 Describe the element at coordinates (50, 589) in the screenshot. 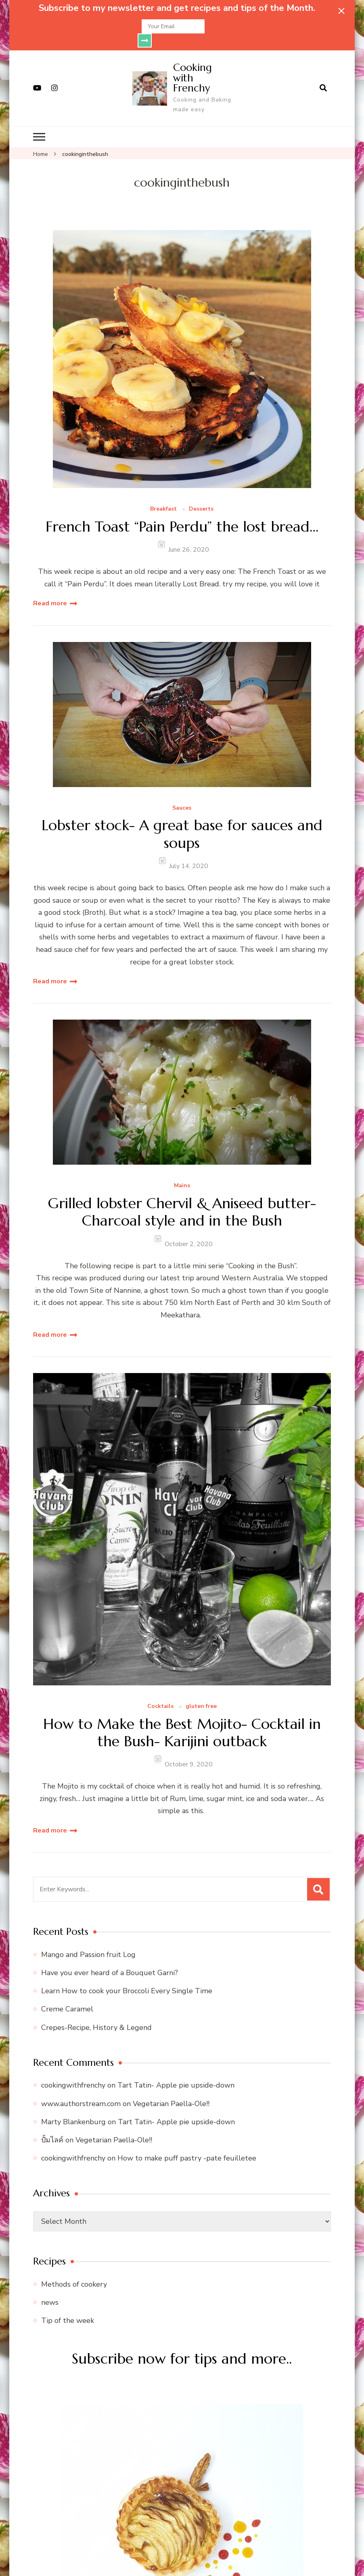

I see `Read more` at that location.